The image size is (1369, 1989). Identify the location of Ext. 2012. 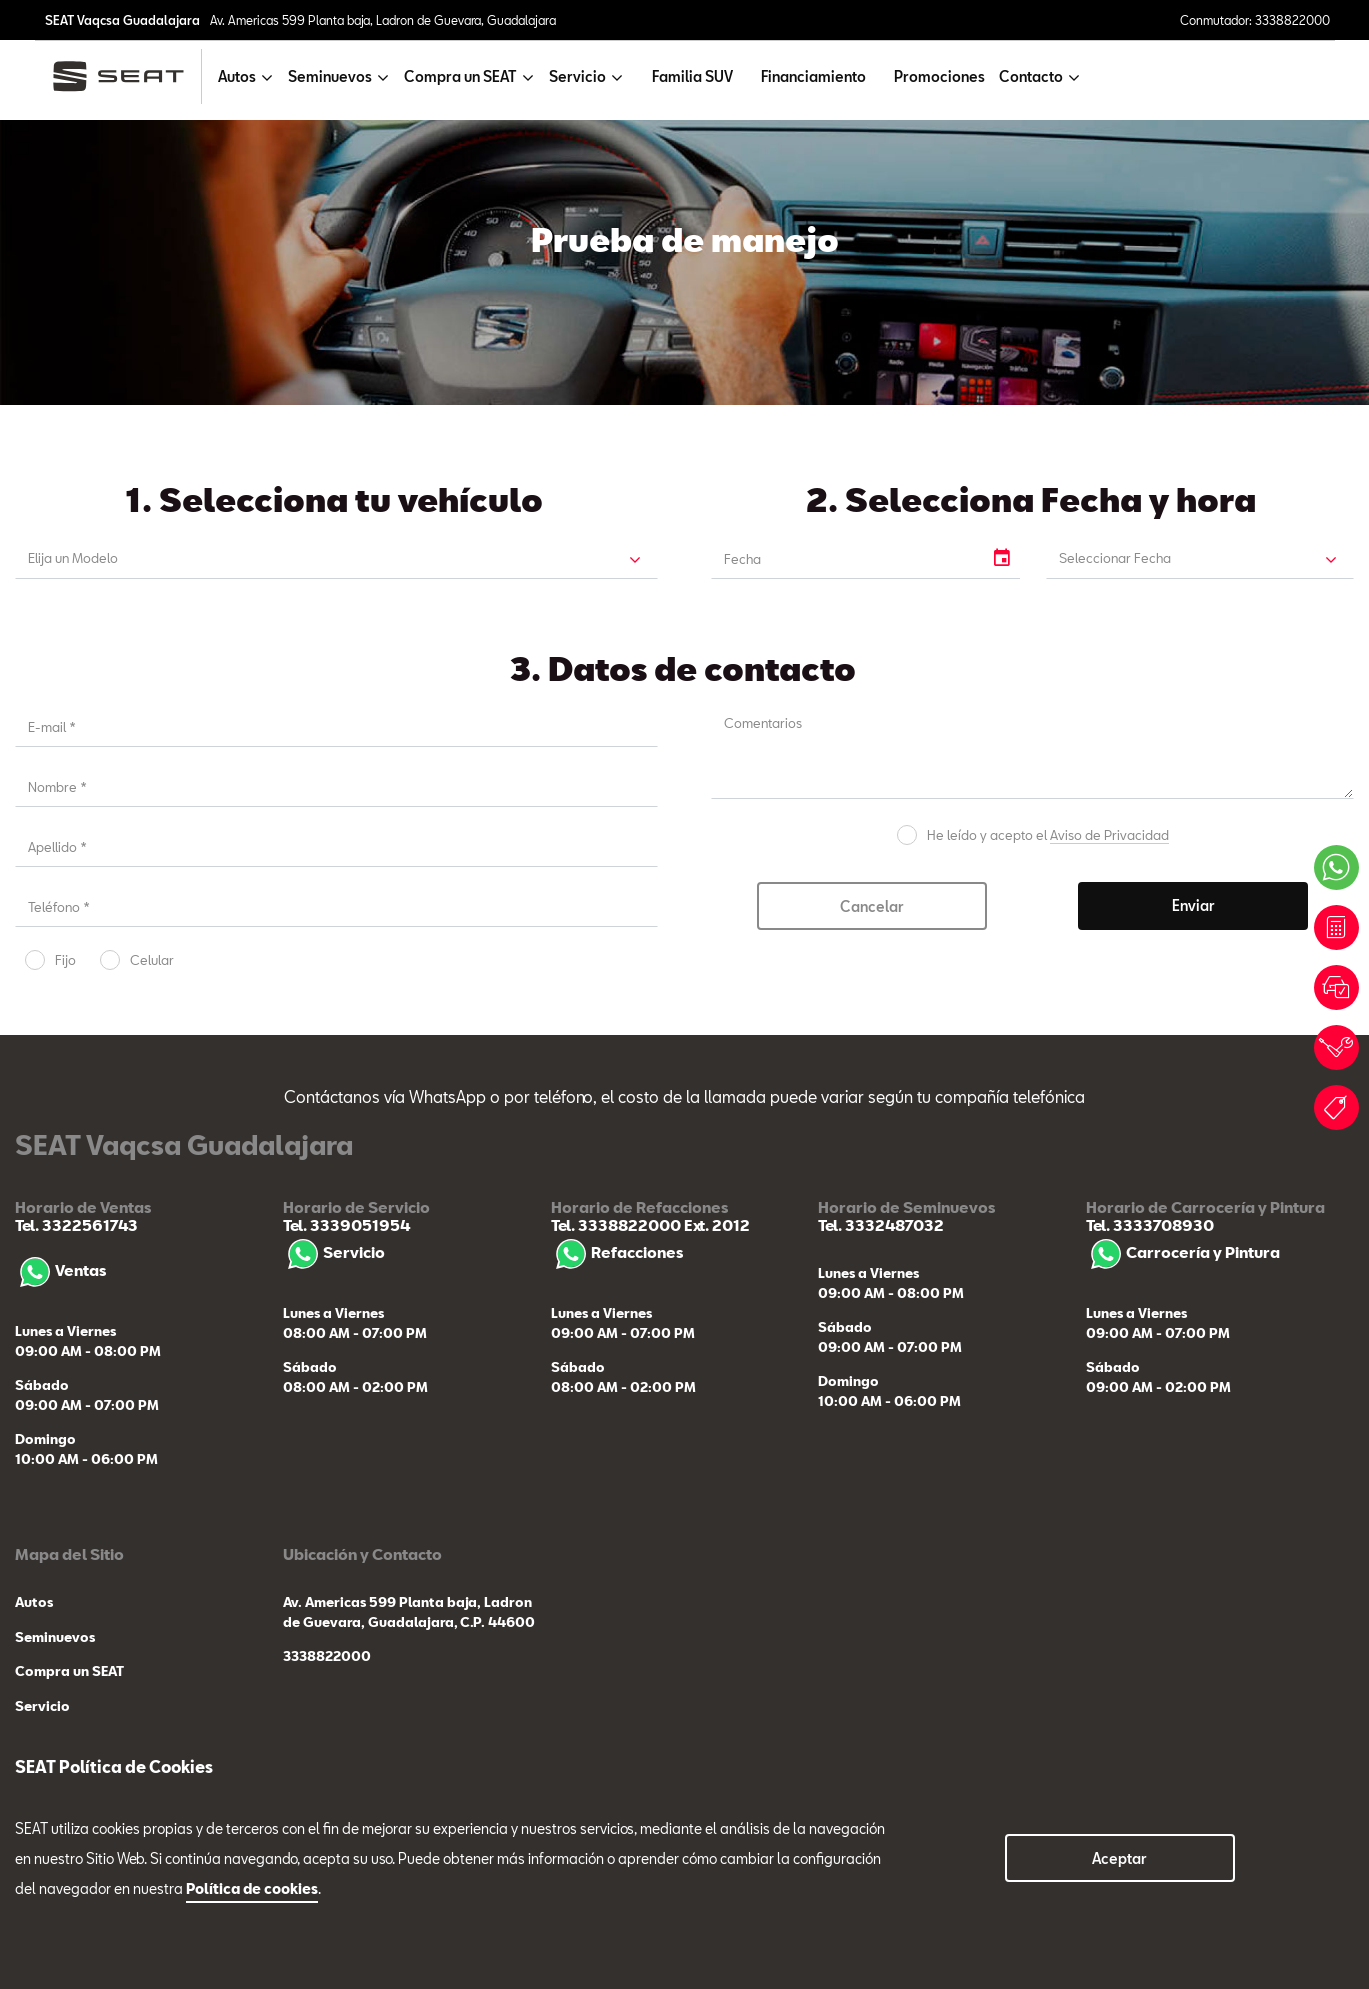
(715, 1225).